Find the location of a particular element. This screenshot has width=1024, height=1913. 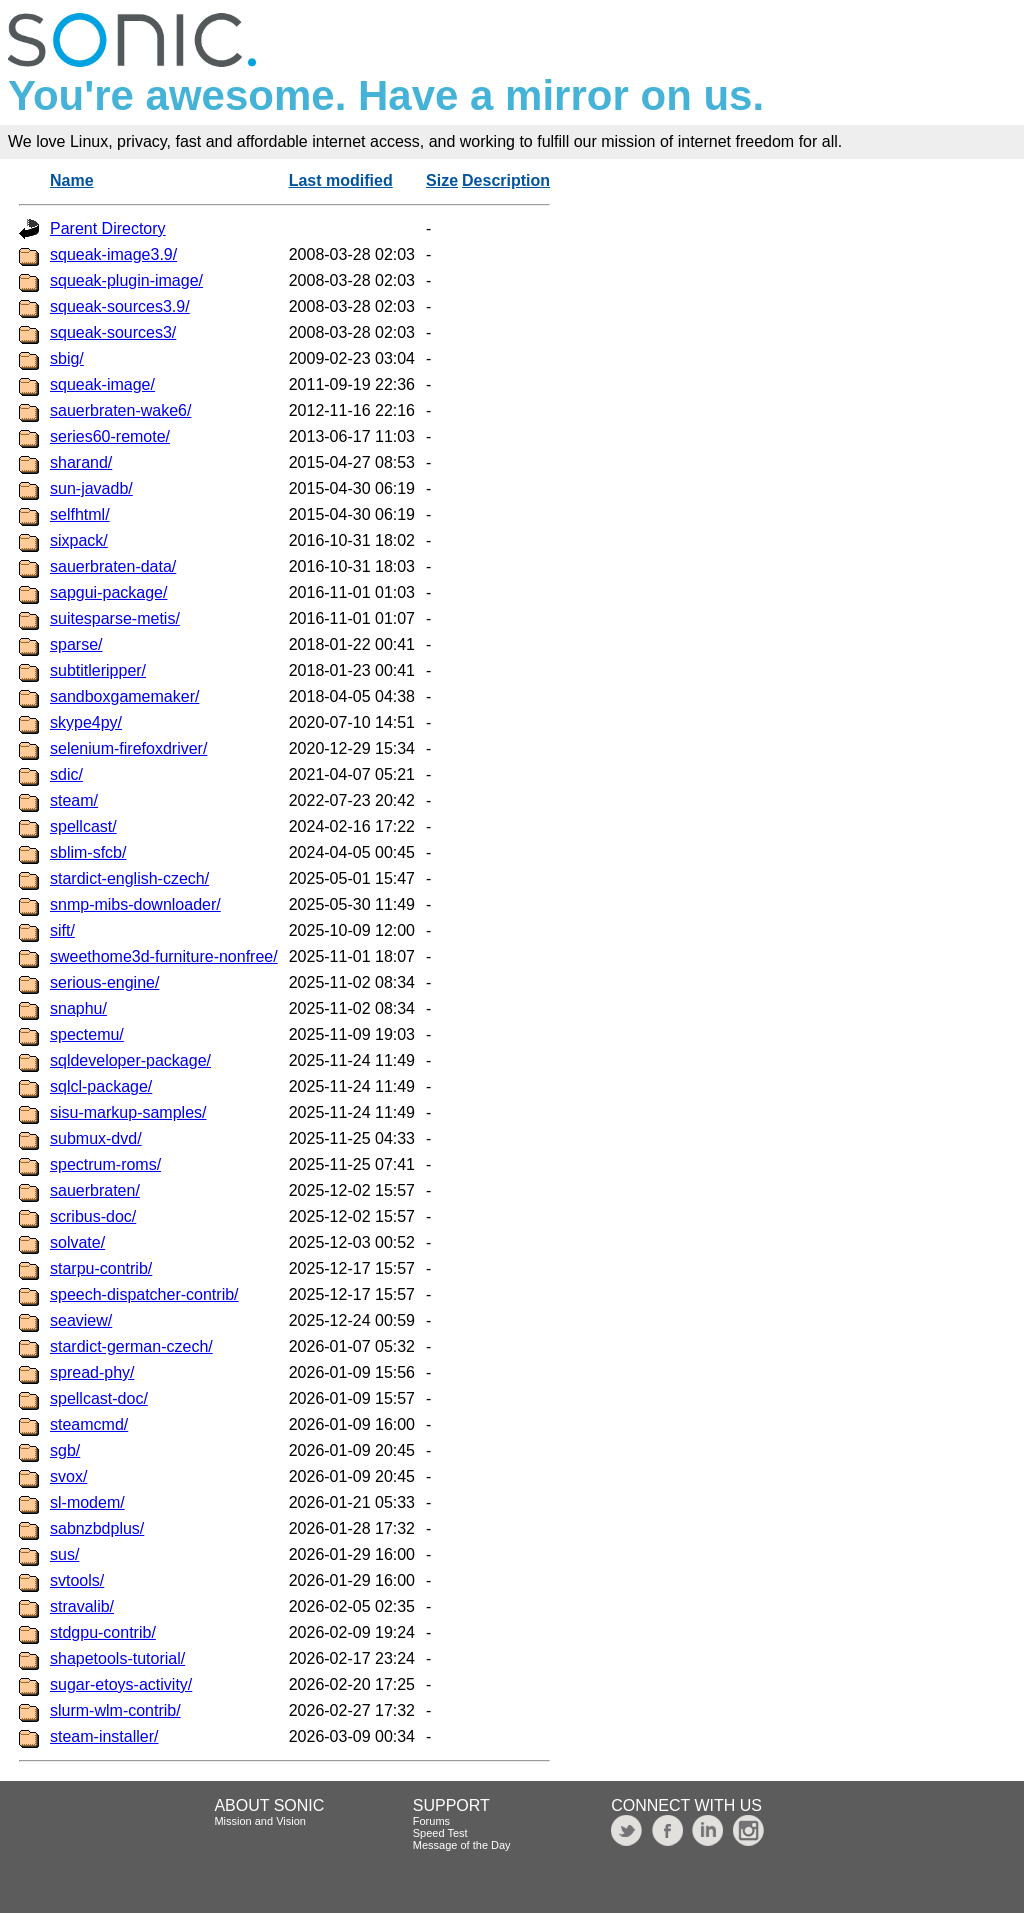

spectemu/ is located at coordinates (87, 1034).